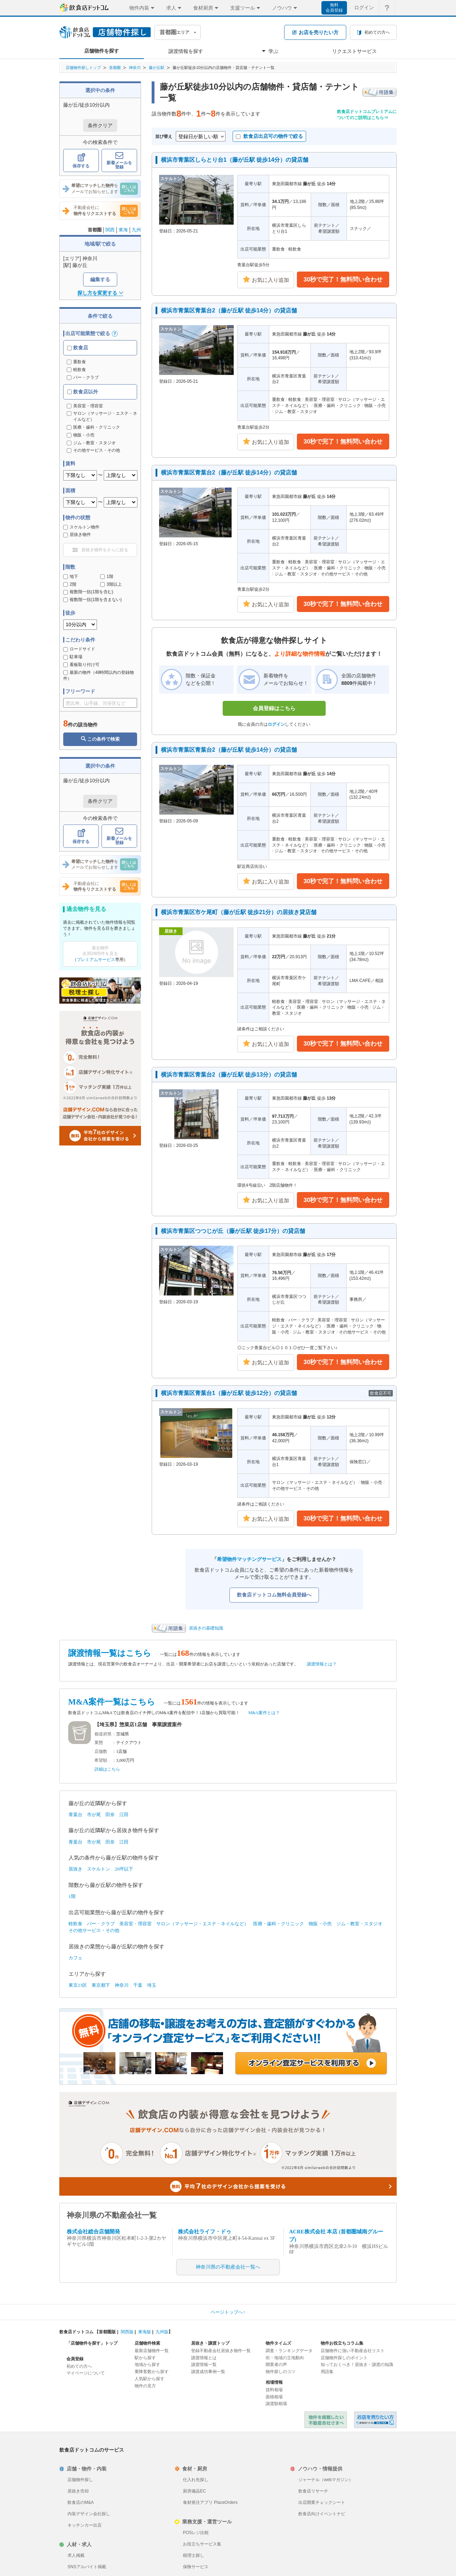 This screenshot has width=456, height=2576. Describe the element at coordinates (109, 1653) in the screenshot. I see `譲渡情報一覧はこちら` at that location.